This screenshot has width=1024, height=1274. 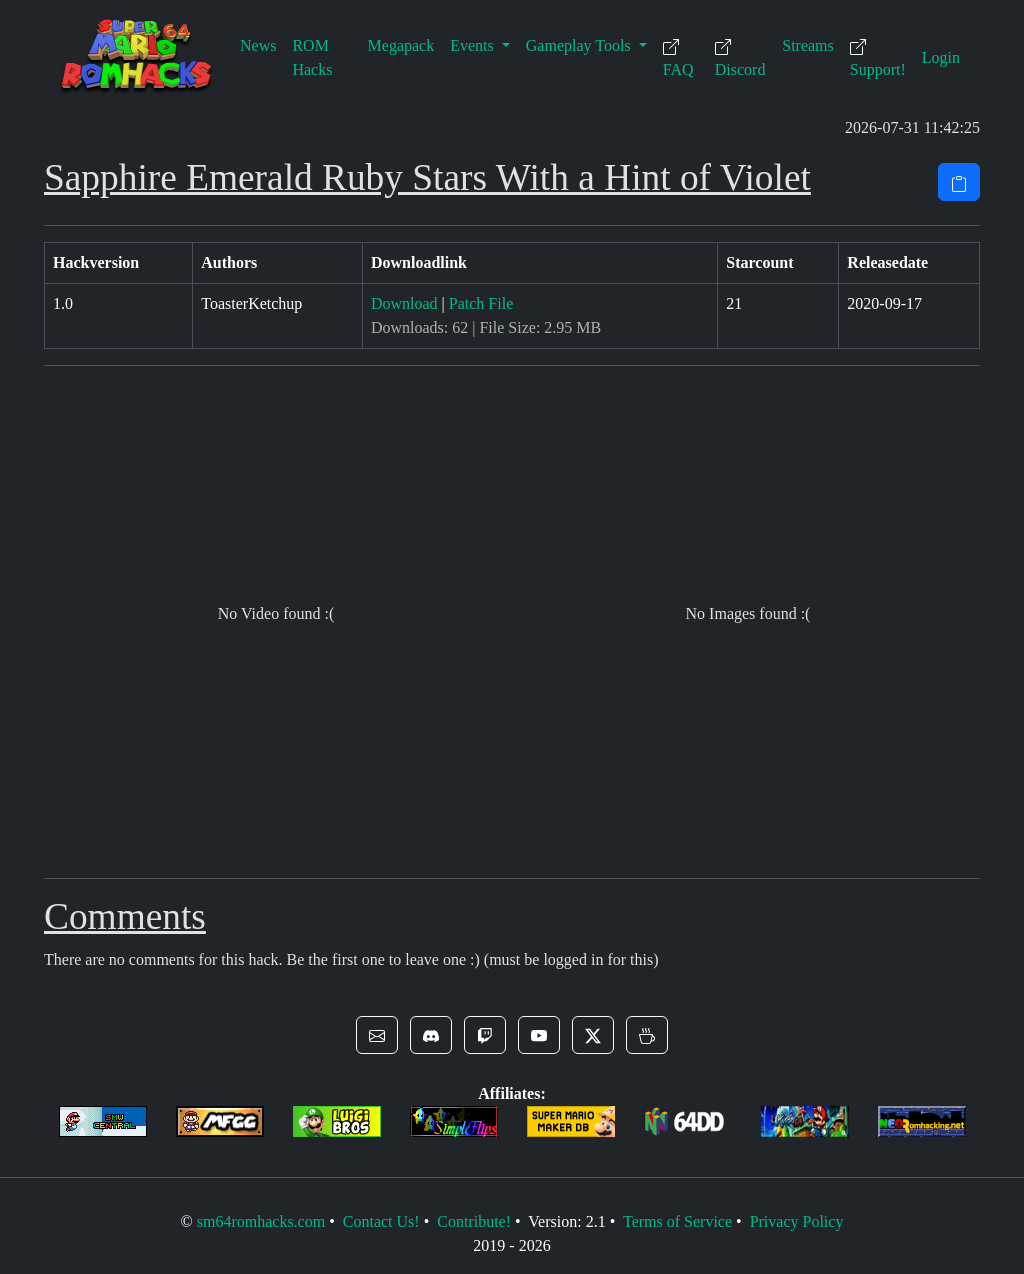 What do you see at coordinates (797, 1221) in the screenshot?
I see `Privacy Policy` at bounding box center [797, 1221].